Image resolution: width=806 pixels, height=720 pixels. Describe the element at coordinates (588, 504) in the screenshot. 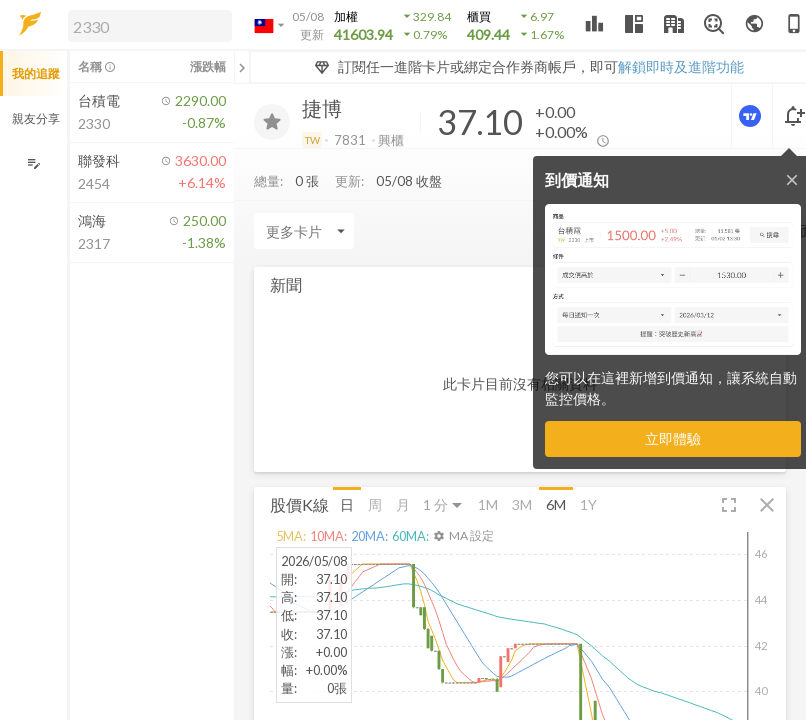

I see `1Y` at that location.